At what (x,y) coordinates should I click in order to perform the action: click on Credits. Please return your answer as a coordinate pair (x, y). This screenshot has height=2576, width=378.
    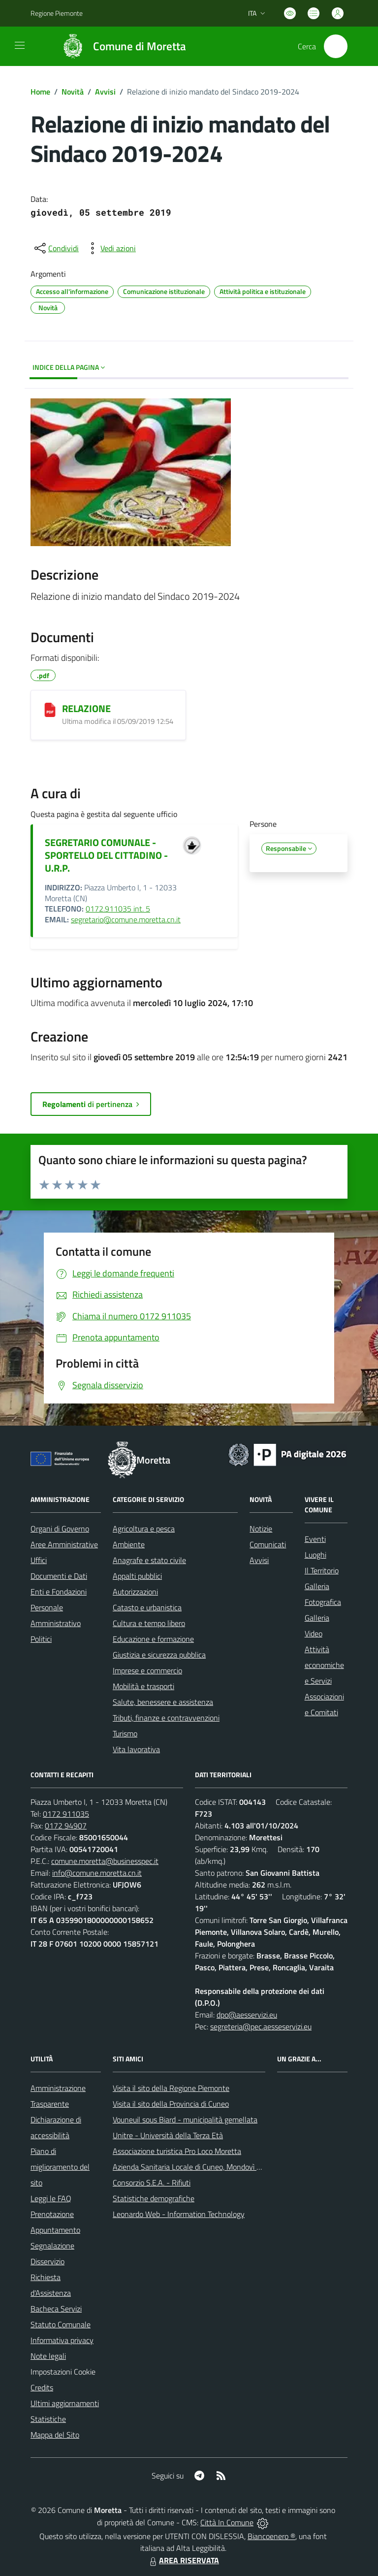
    Looking at the image, I should click on (42, 2387).